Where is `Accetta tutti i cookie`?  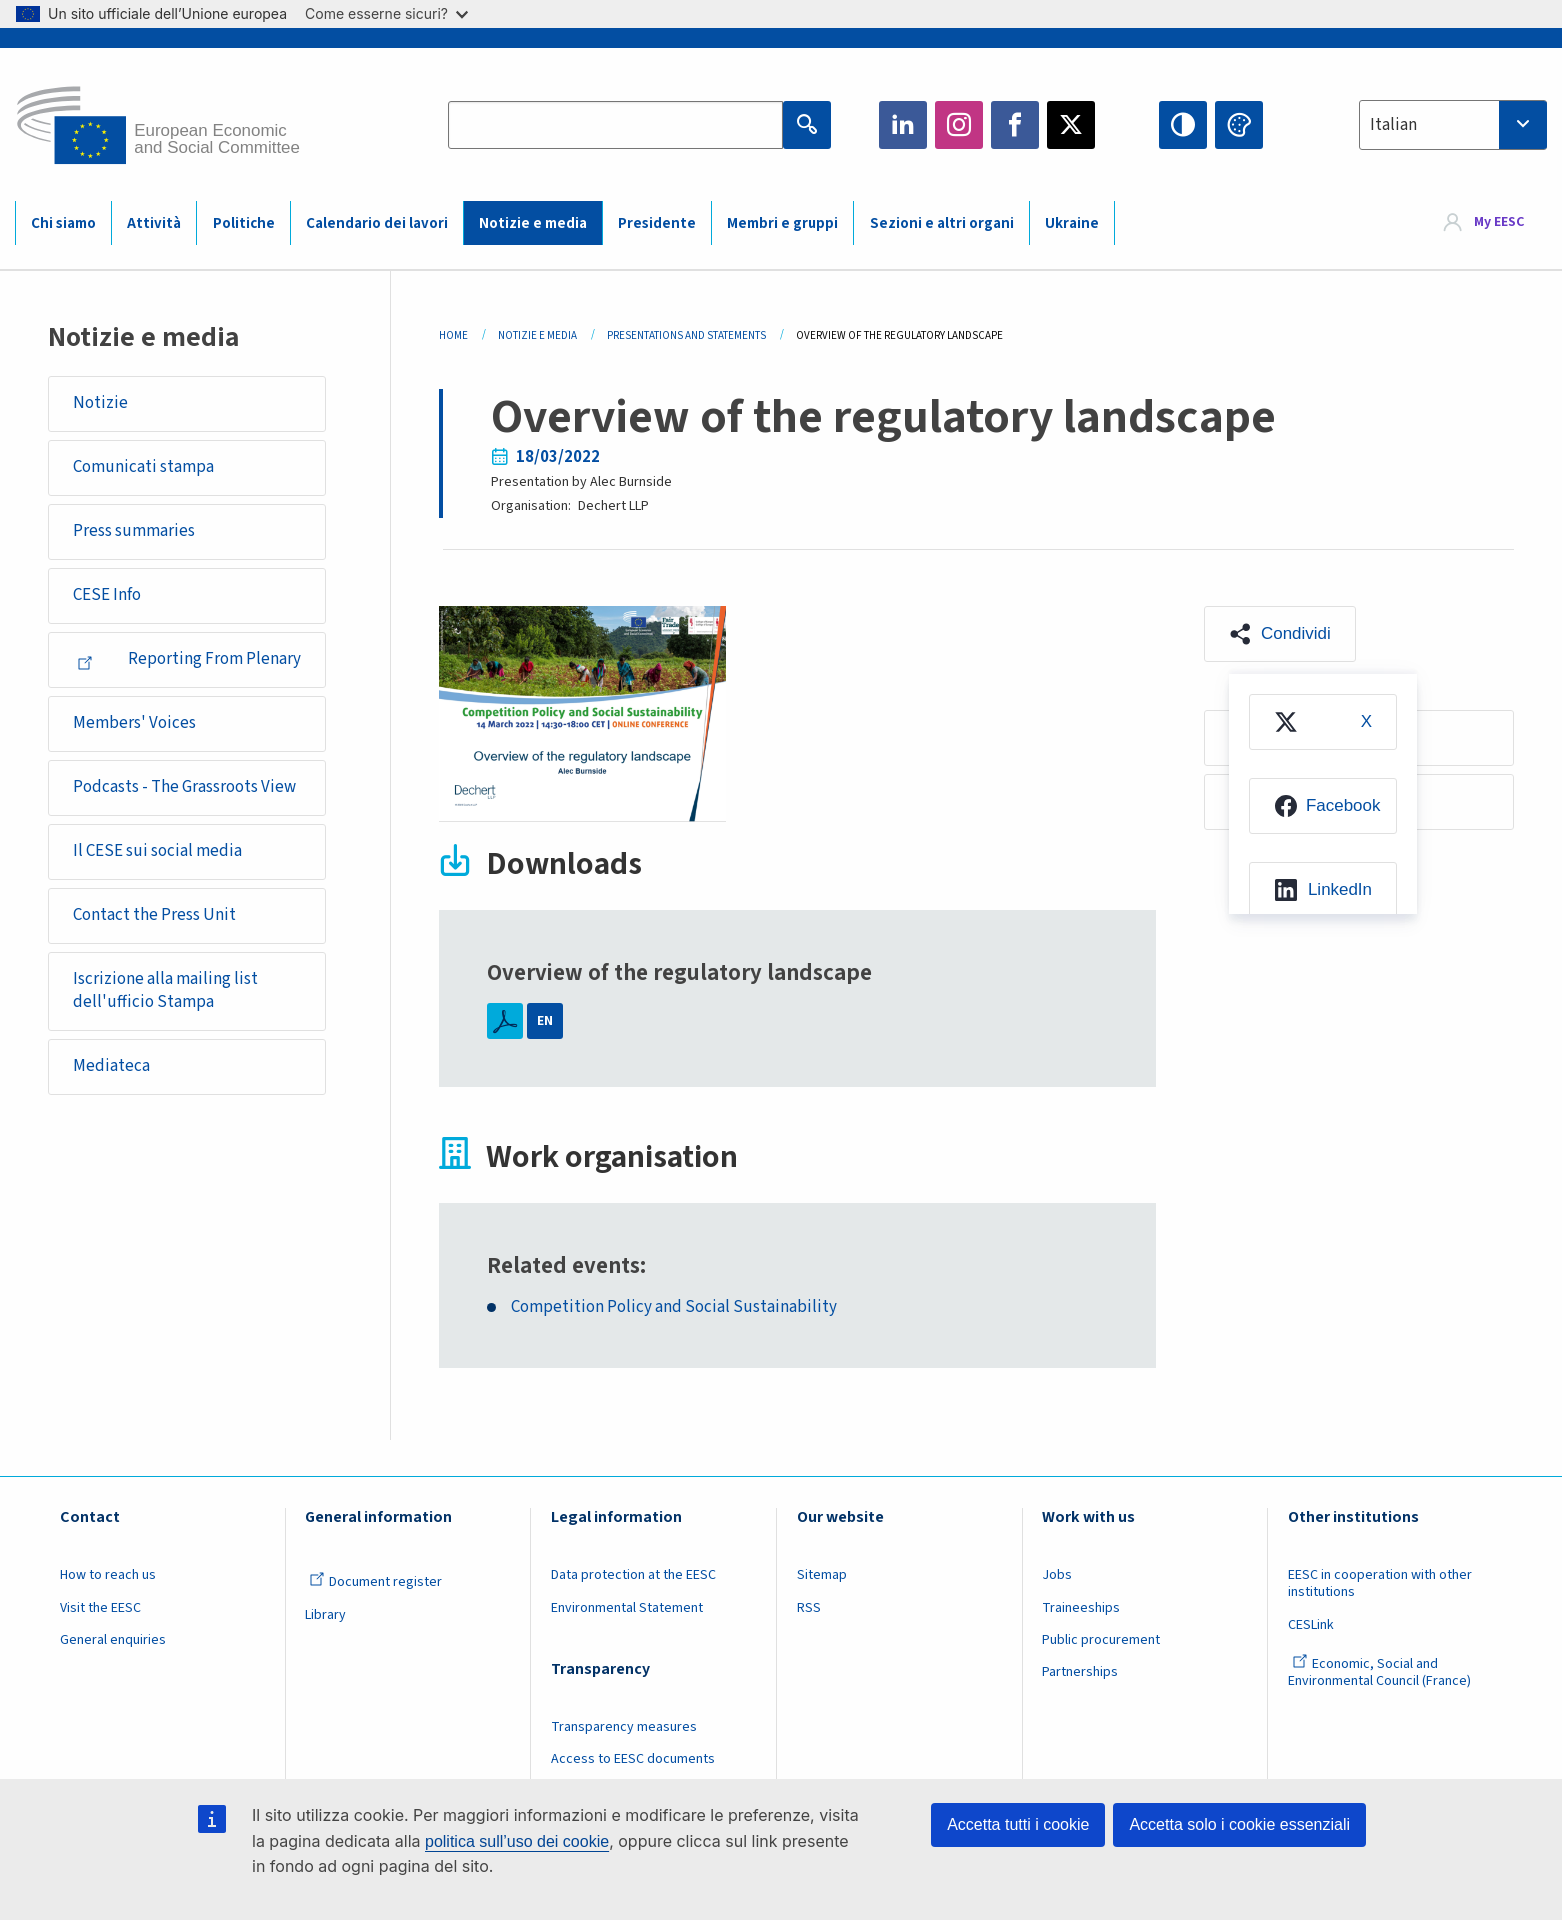 Accetta tutti i cookie is located at coordinates (1018, 1824).